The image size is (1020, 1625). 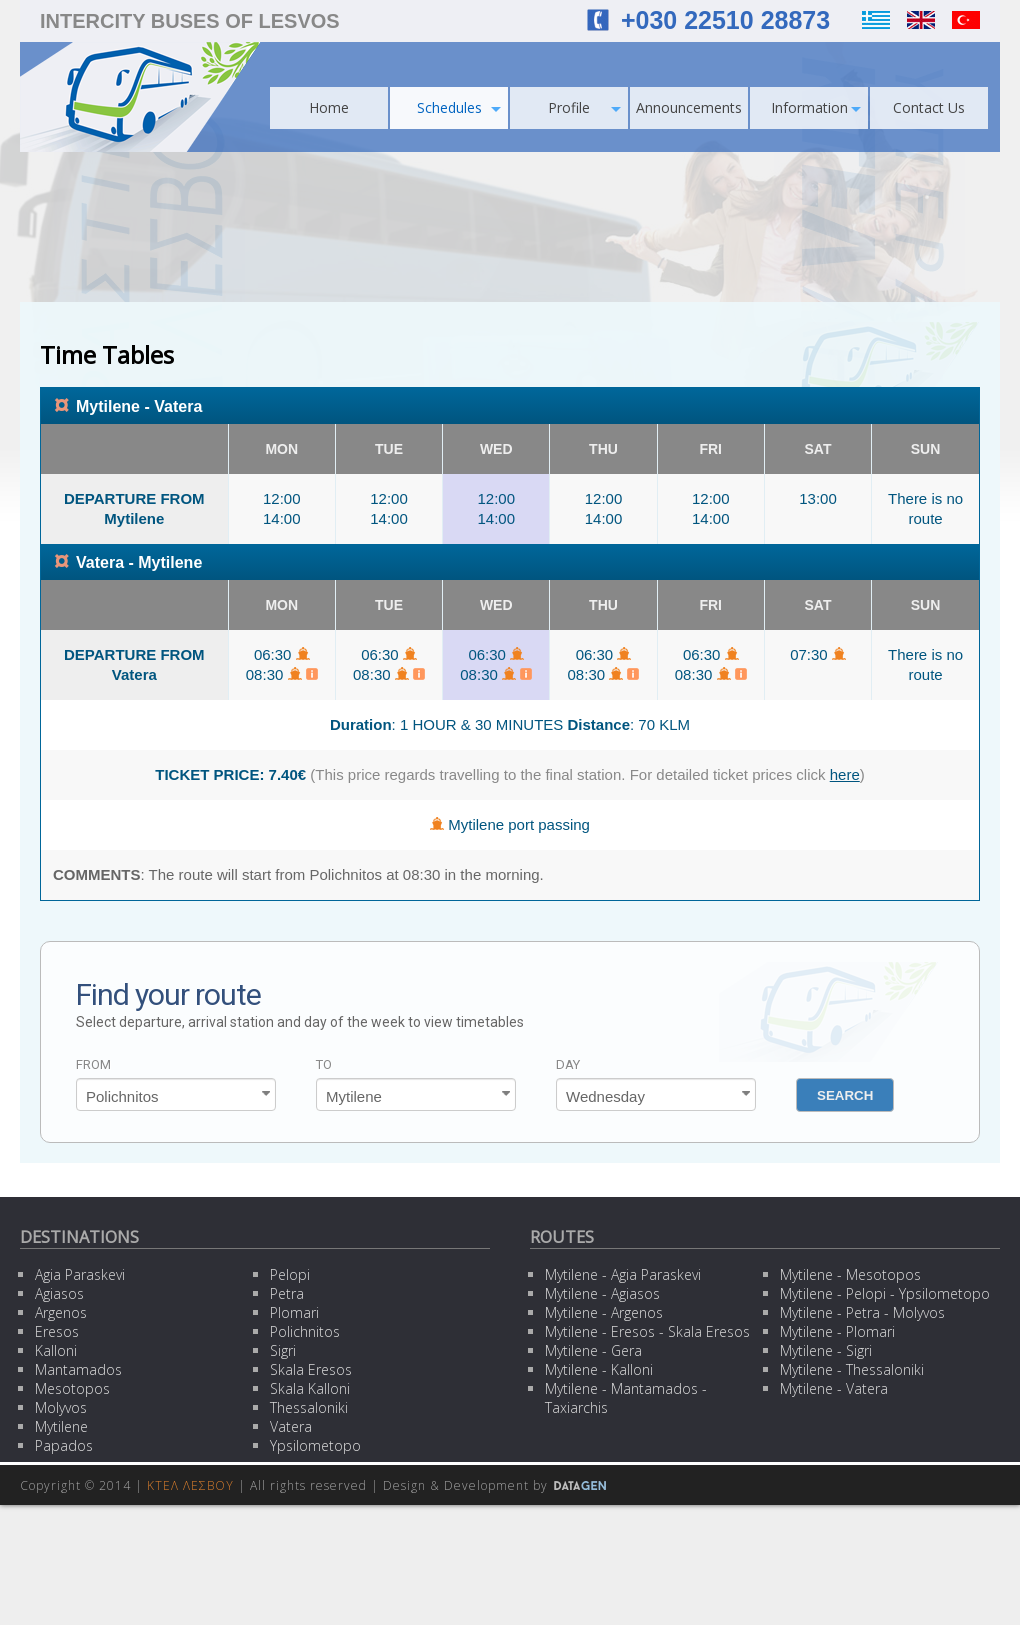 I want to click on Sigri, so click(x=283, y=1350).